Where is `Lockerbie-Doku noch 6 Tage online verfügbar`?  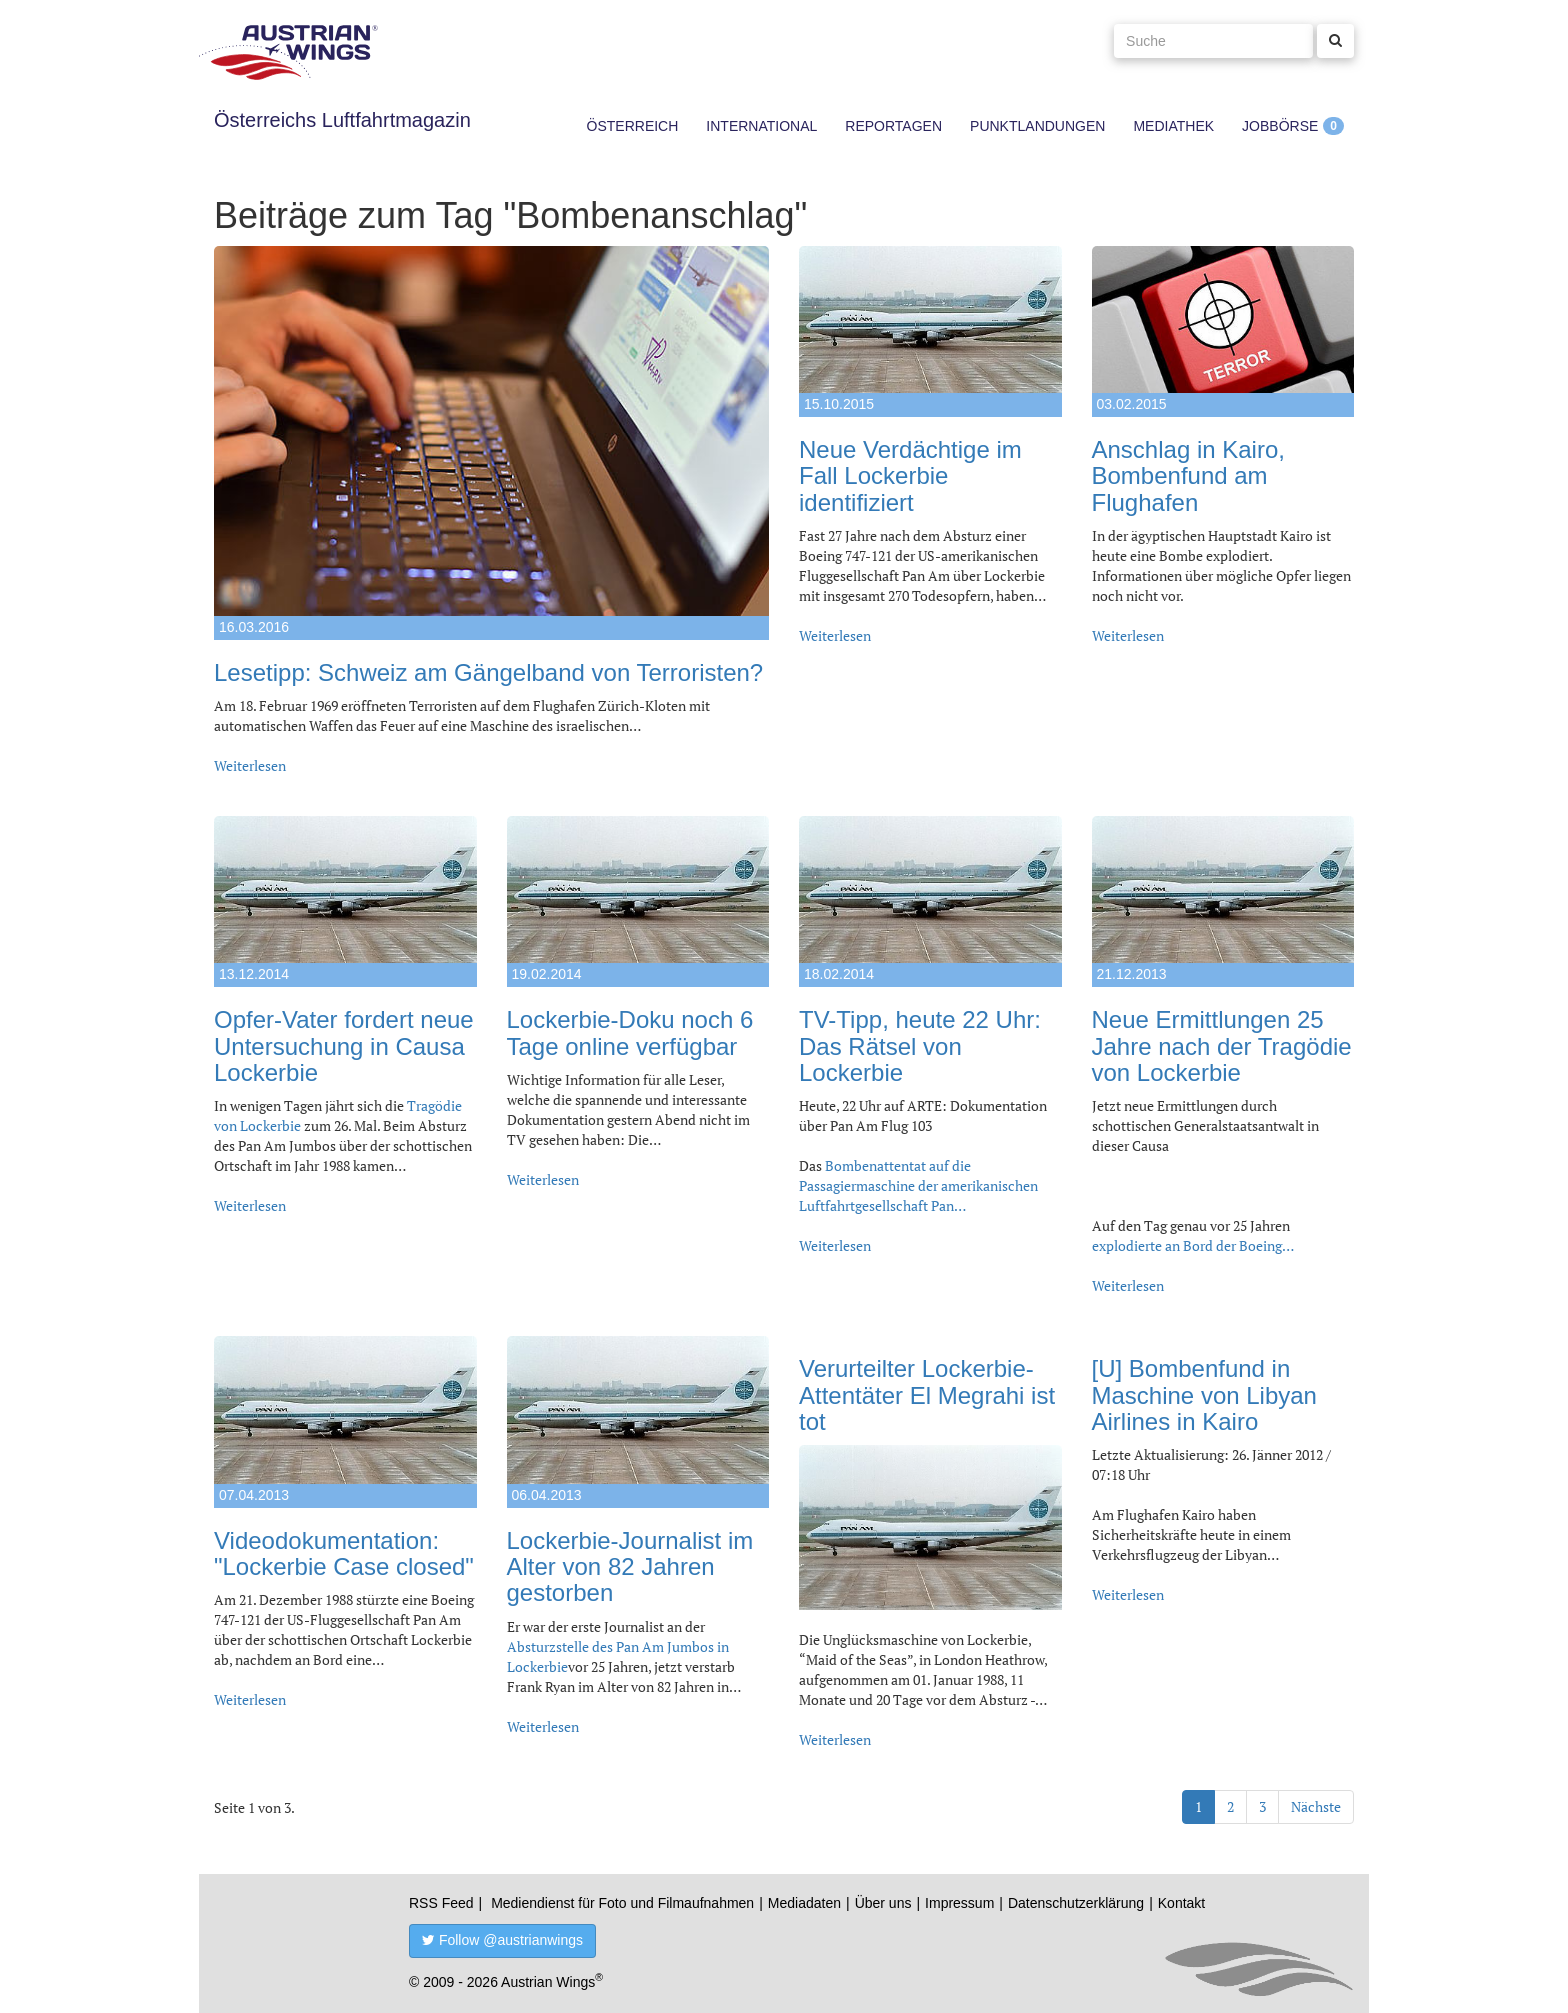 Lockerbie-Doku noch 6 Tage online verfügbar is located at coordinates (630, 1032).